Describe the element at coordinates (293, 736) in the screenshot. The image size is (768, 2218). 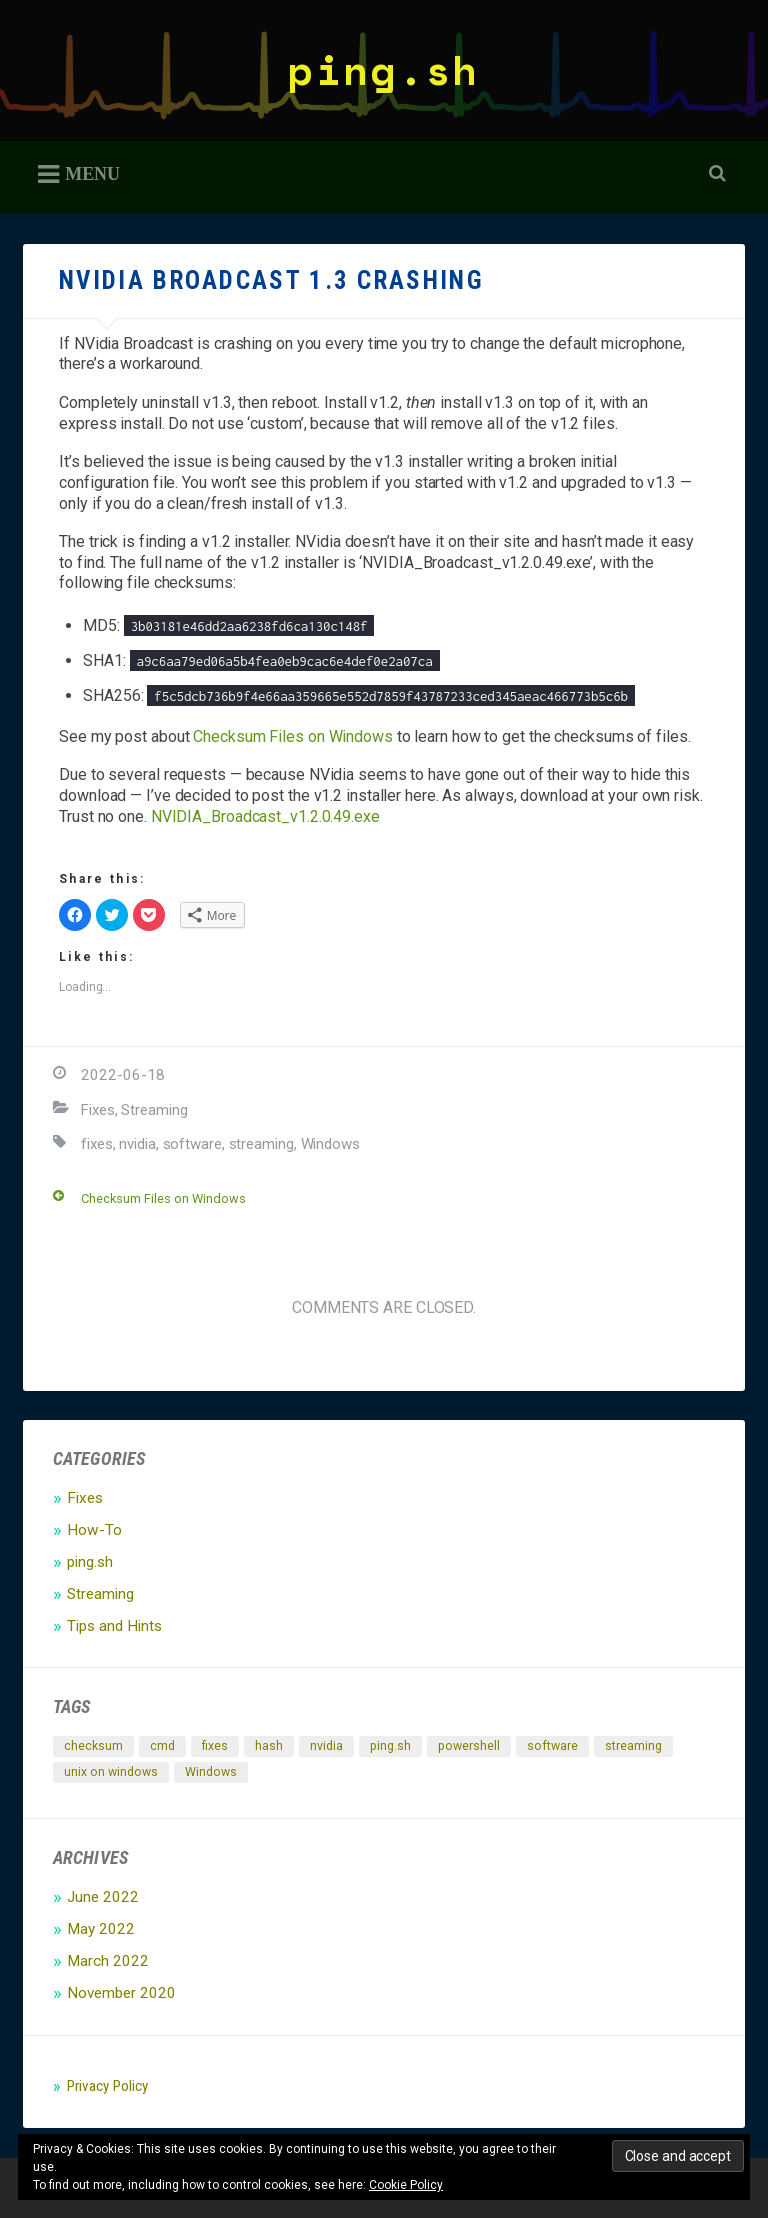
I see `Checksum Files on Windows` at that location.